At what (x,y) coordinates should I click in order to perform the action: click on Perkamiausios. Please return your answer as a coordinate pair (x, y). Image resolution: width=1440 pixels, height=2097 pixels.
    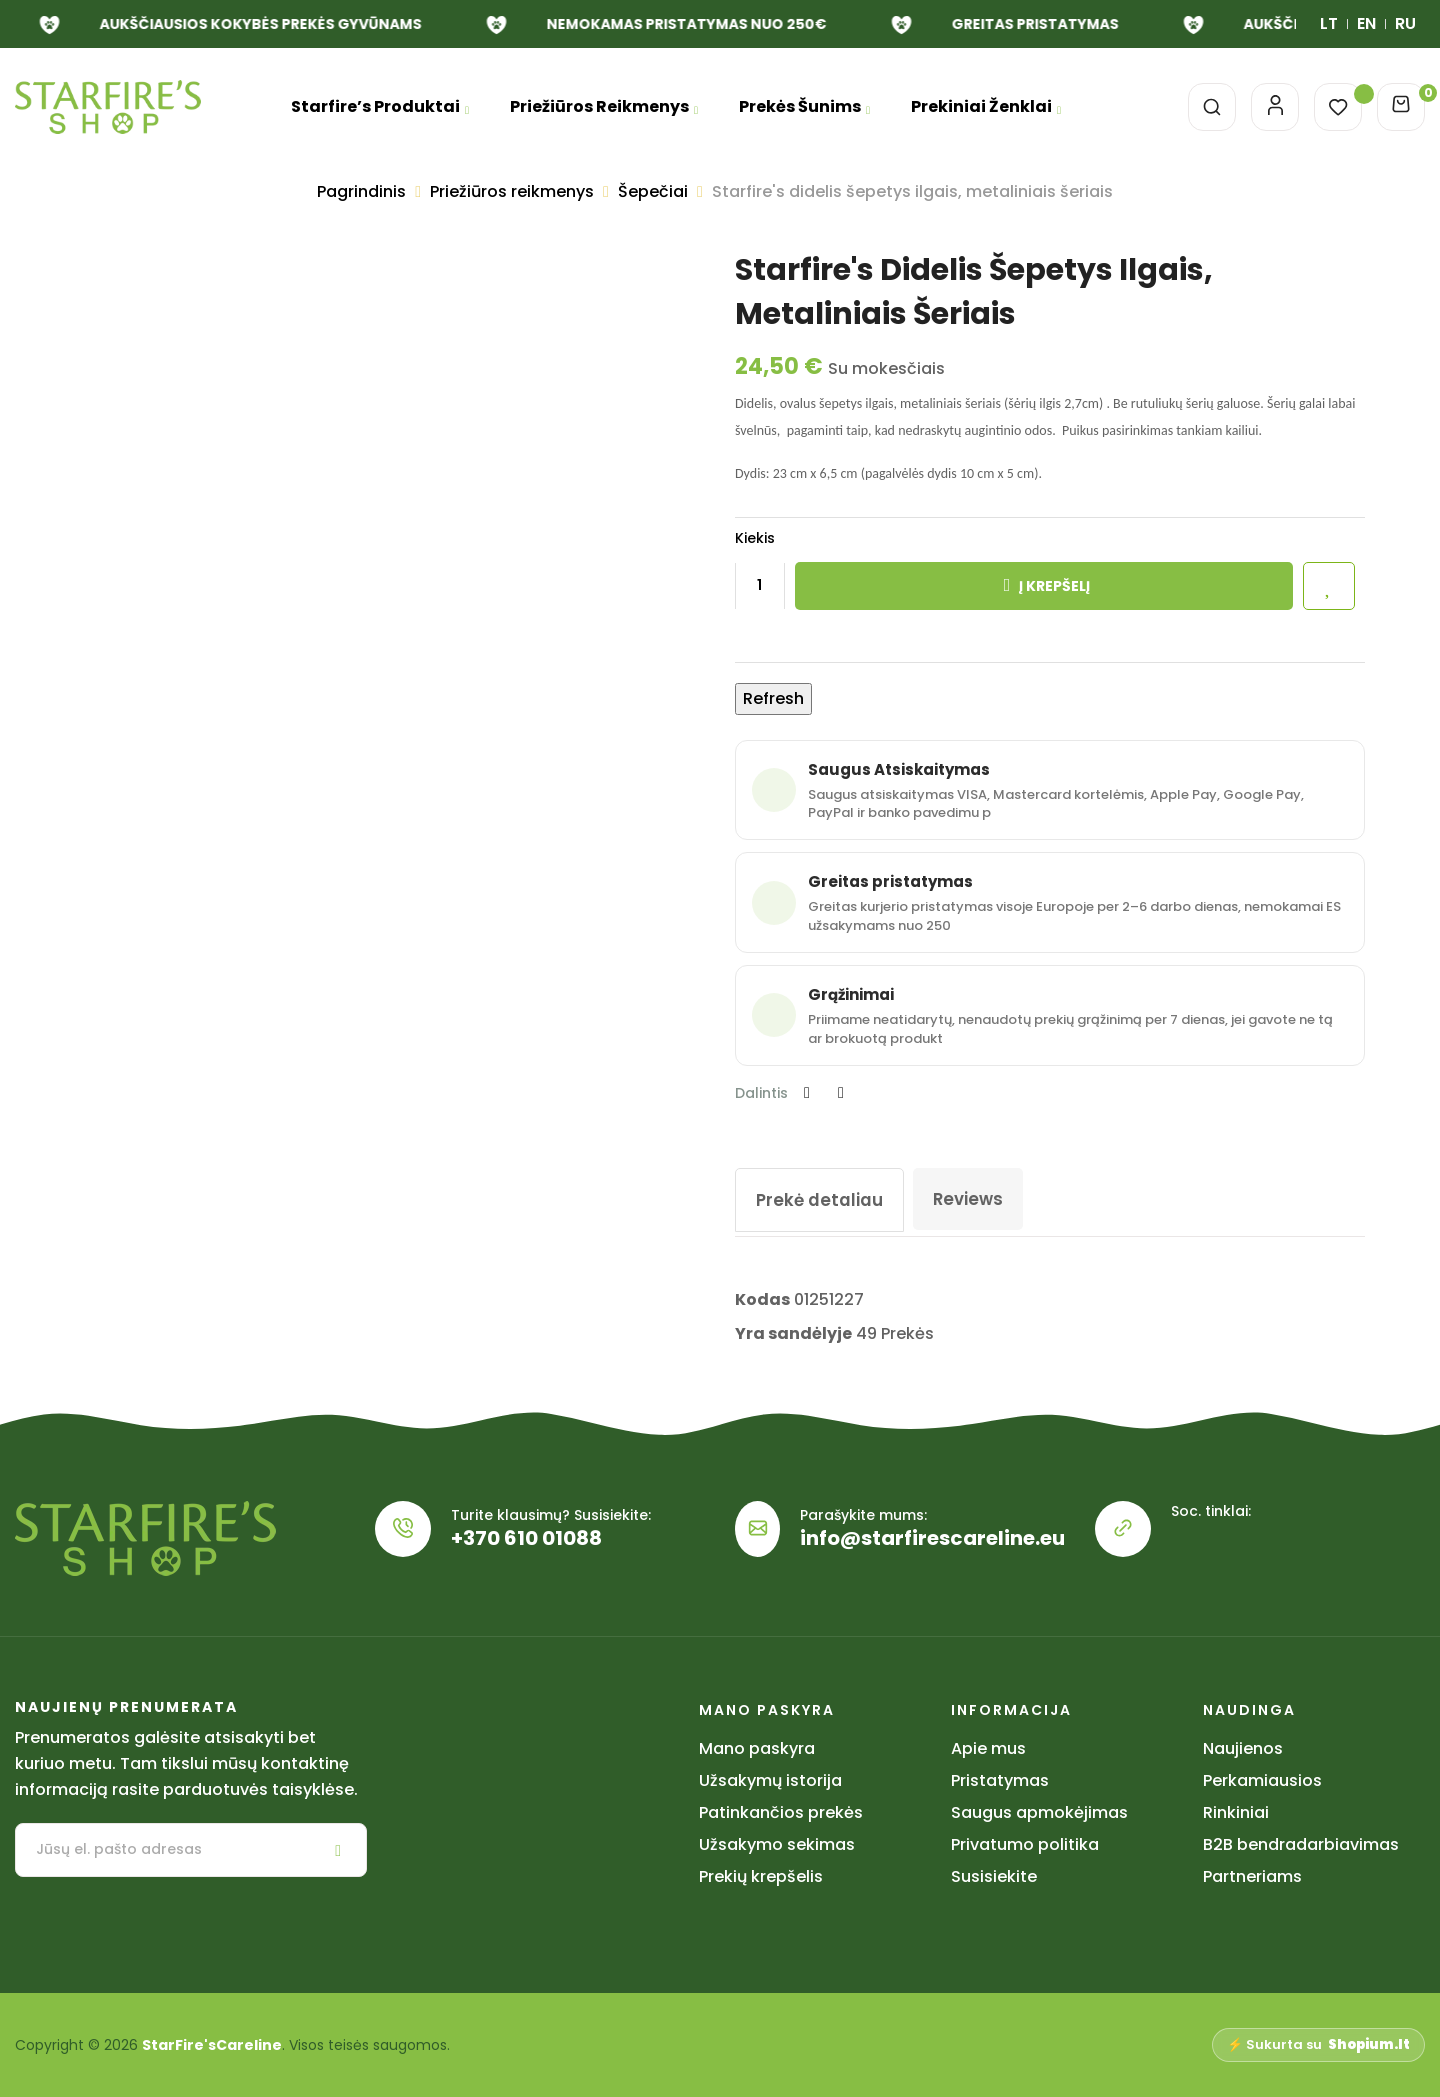
    Looking at the image, I should click on (1262, 1780).